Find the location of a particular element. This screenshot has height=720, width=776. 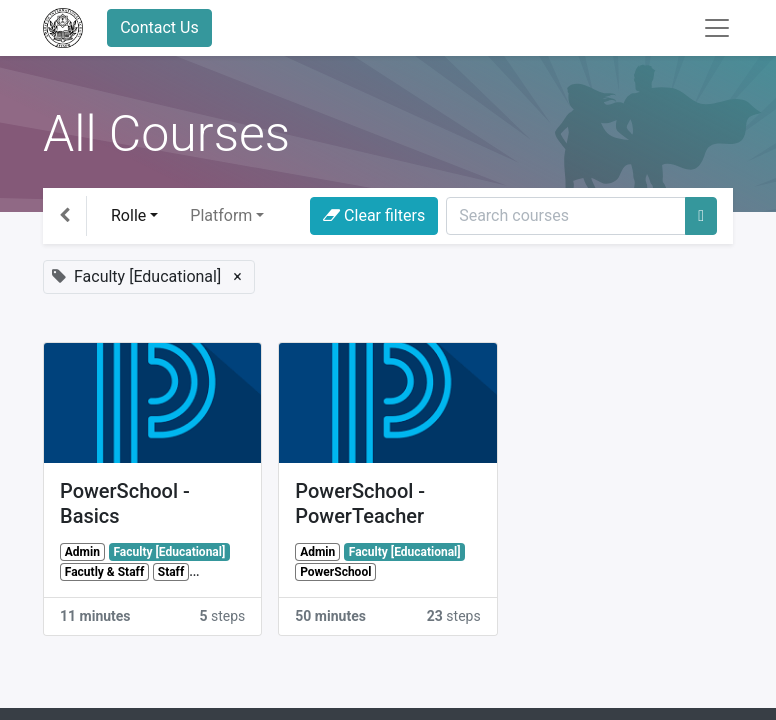

Staff is located at coordinates (171, 572).